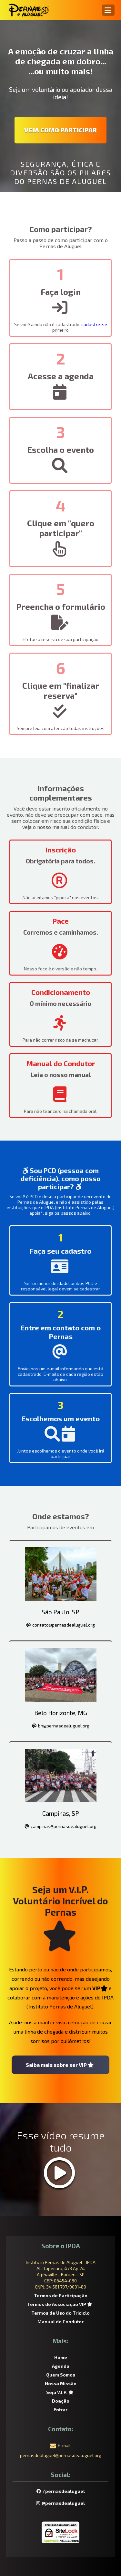 This screenshot has width=121, height=2576. I want to click on /pernasdealuguel, so click(60, 2491).